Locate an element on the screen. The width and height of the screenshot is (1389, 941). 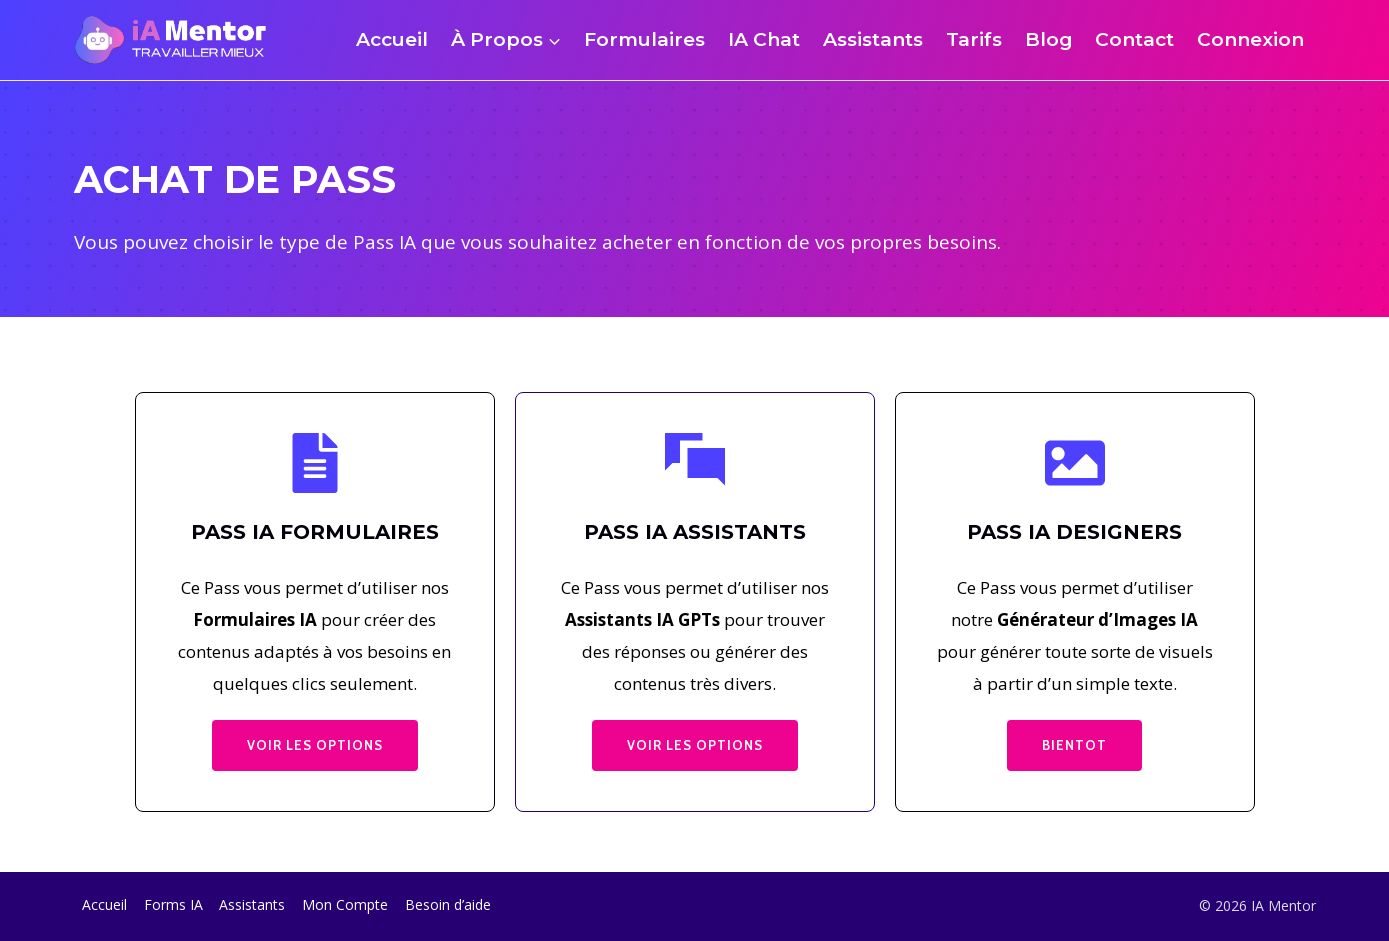
IA Chat is located at coordinates (764, 39).